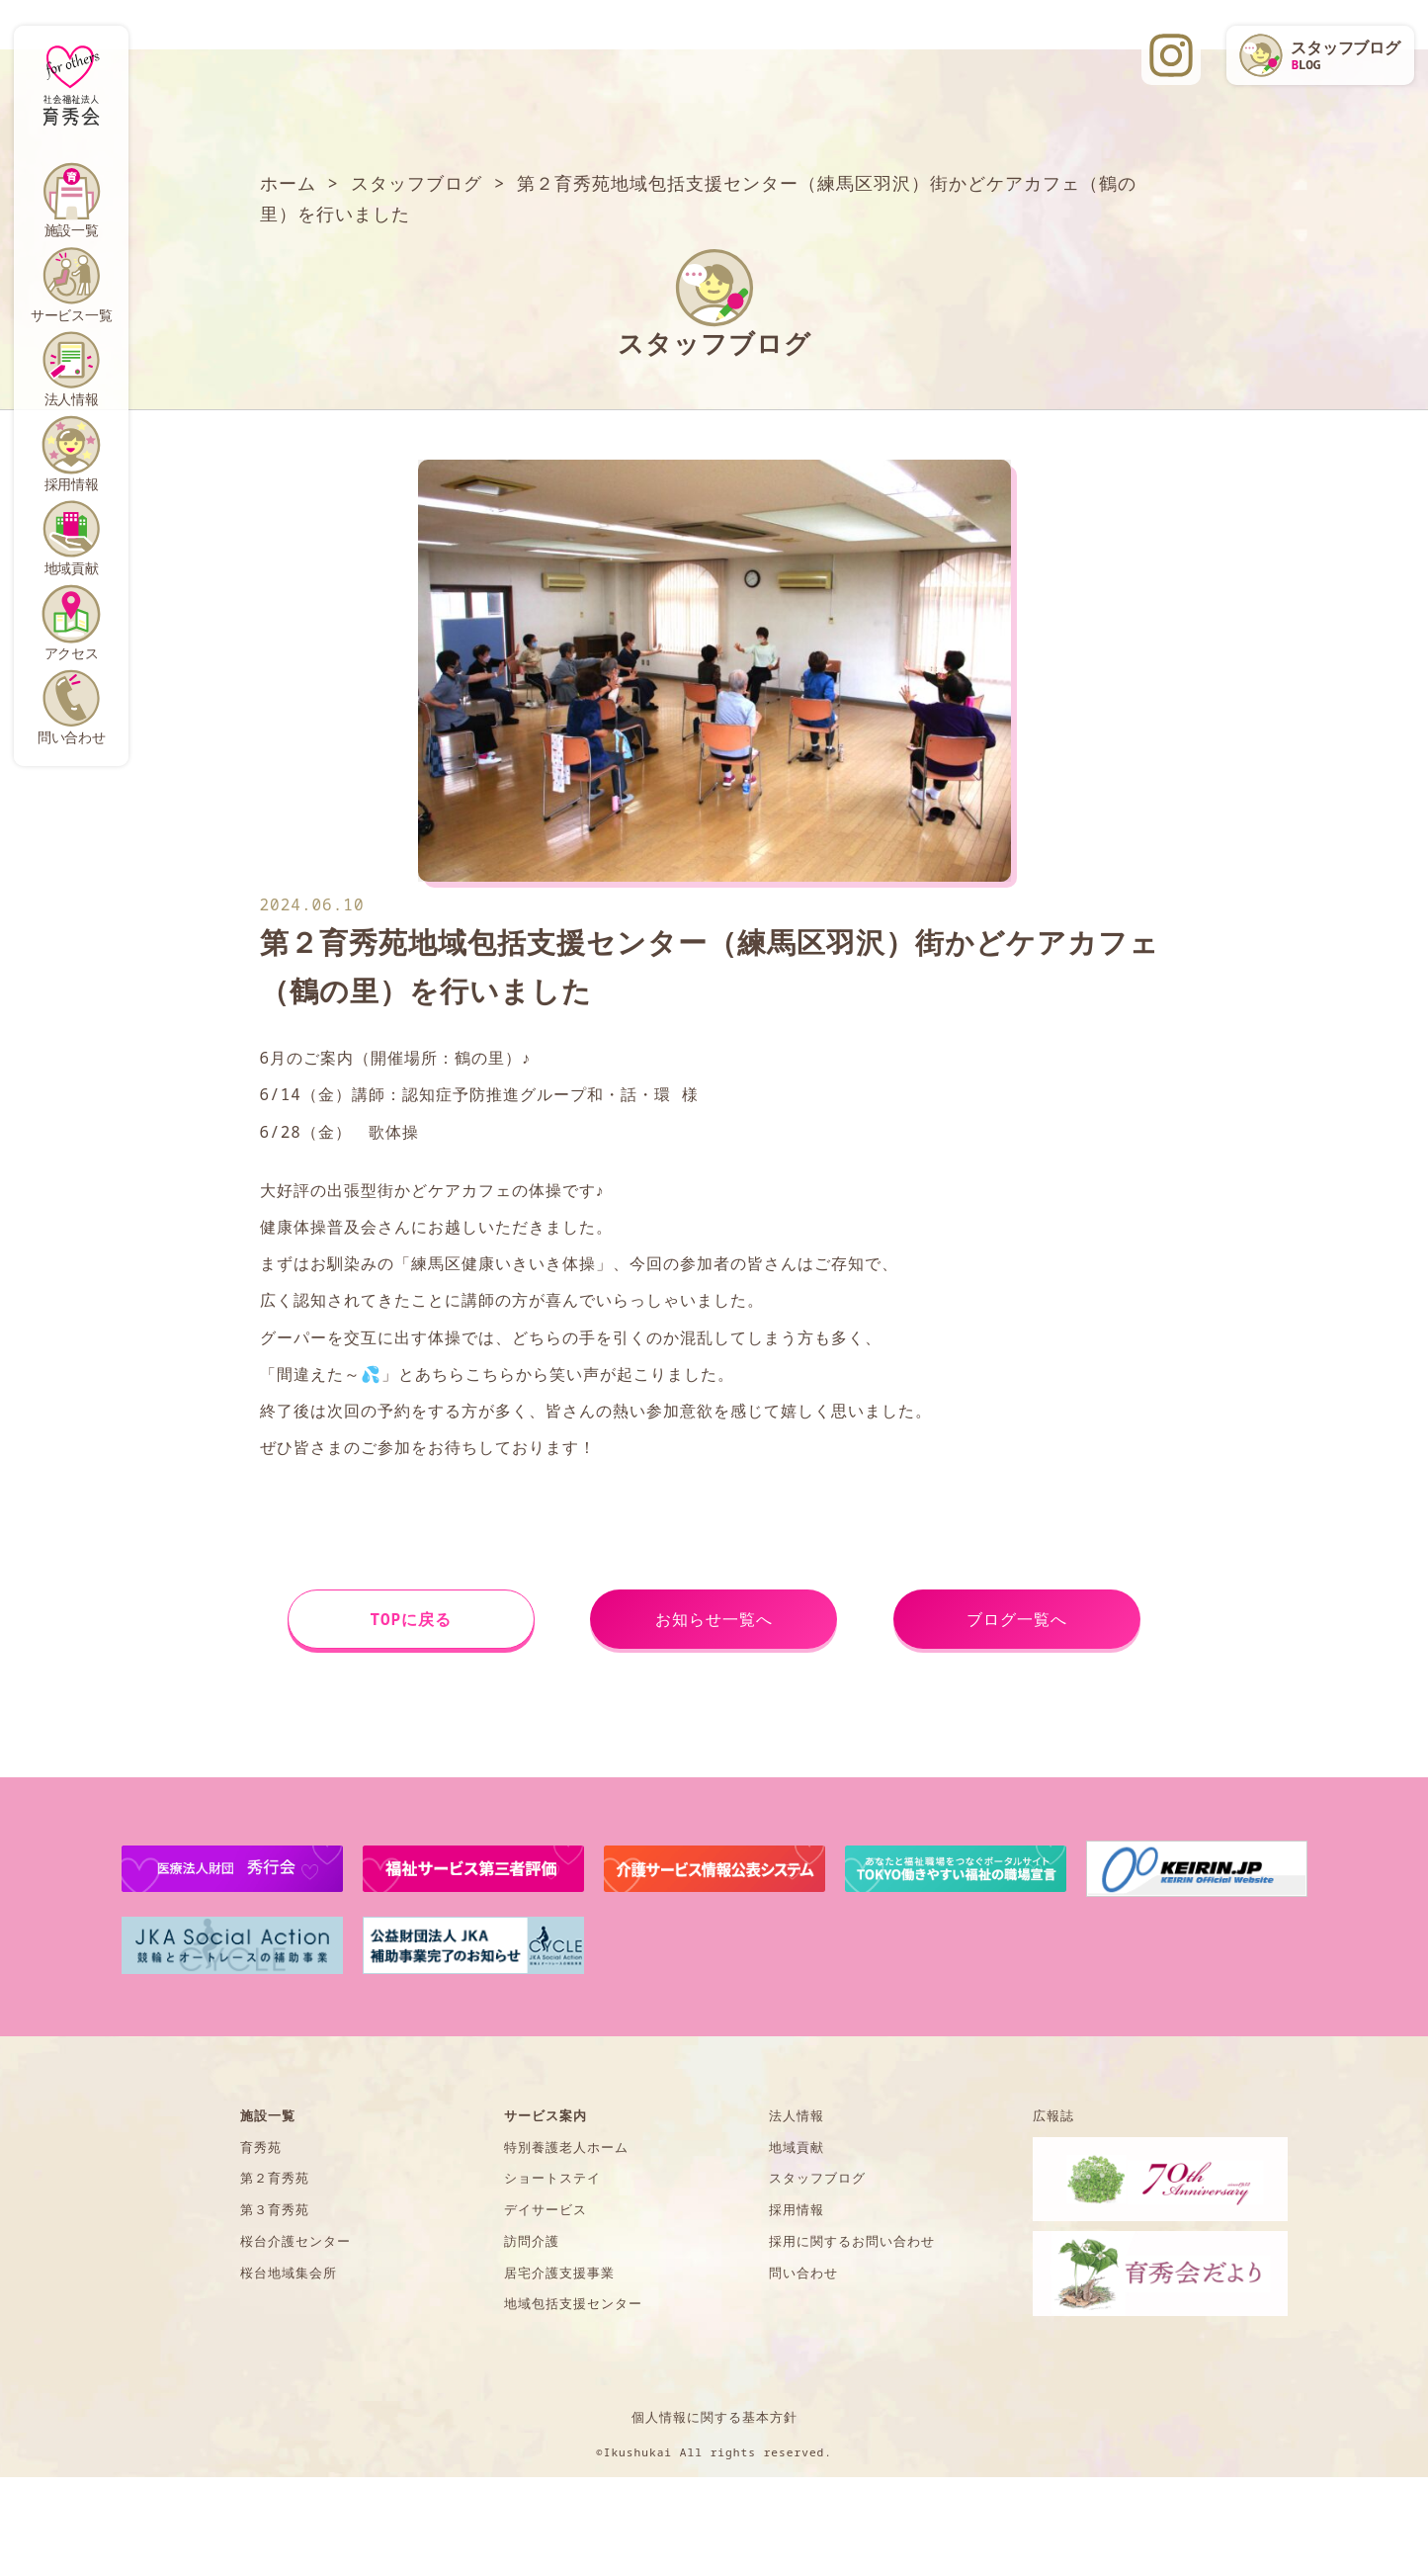  I want to click on スタッフブログ, so click(817, 2178).